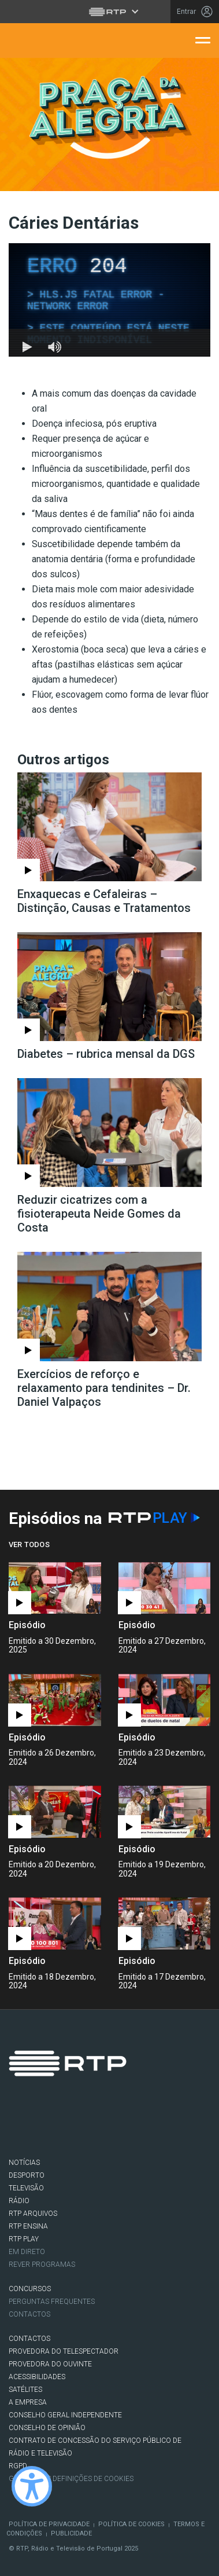  I want to click on RTP Ensina, so click(28, 2226).